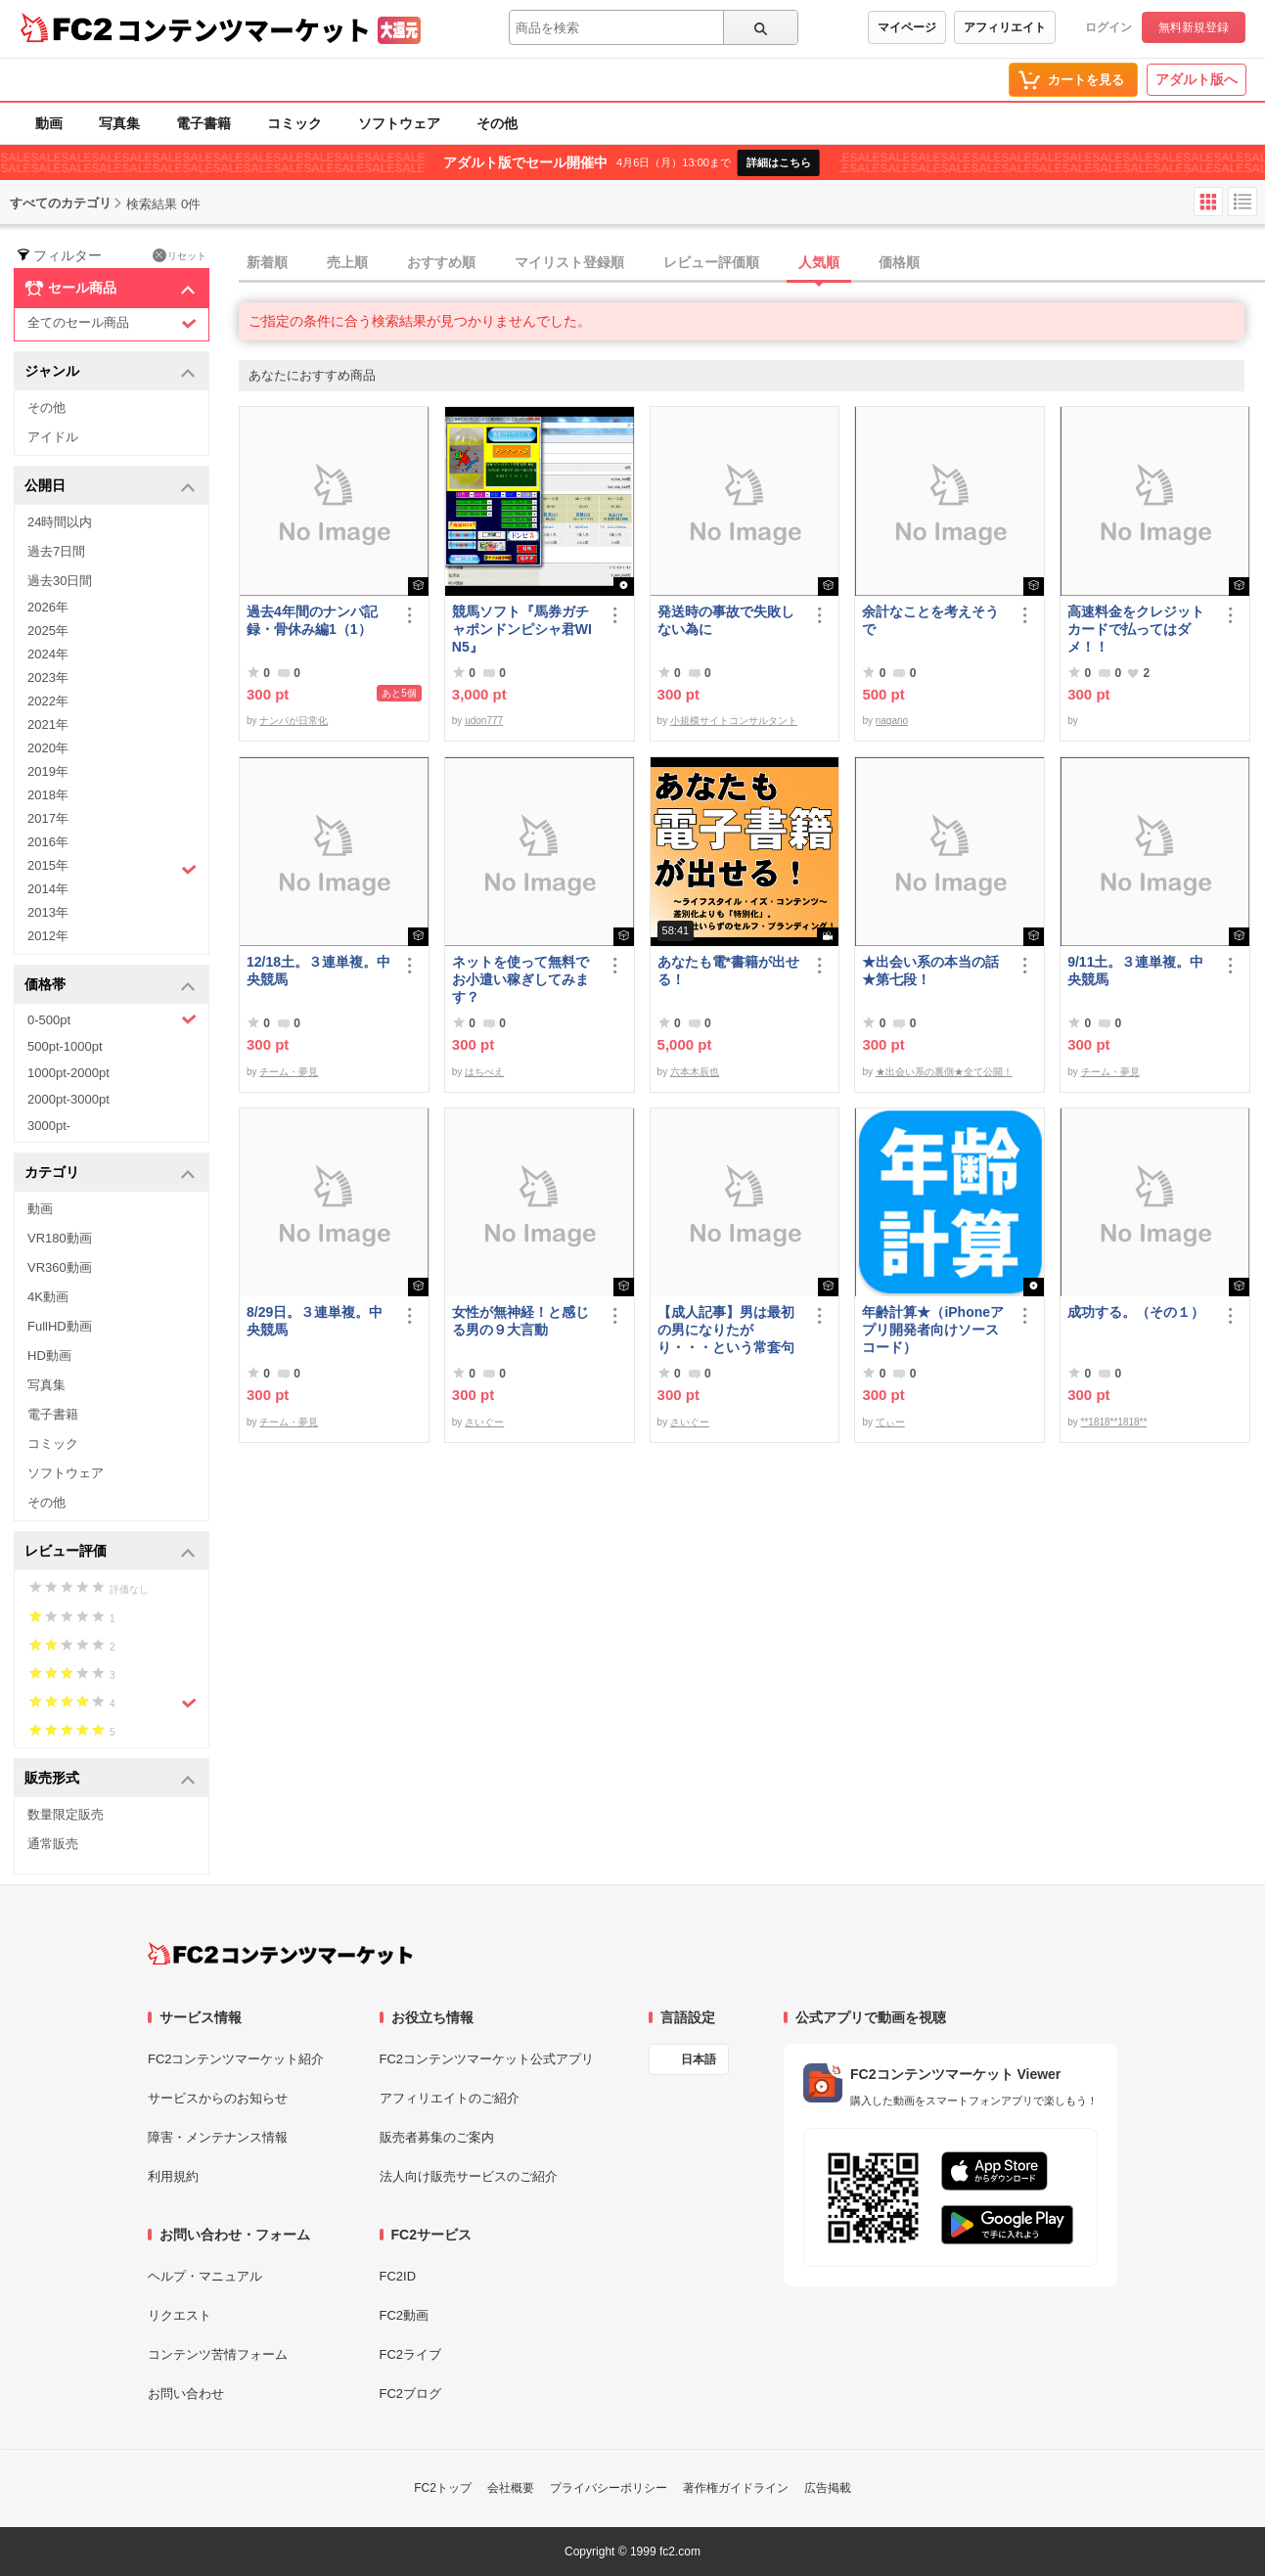  I want to click on 電子書籍, so click(203, 123).